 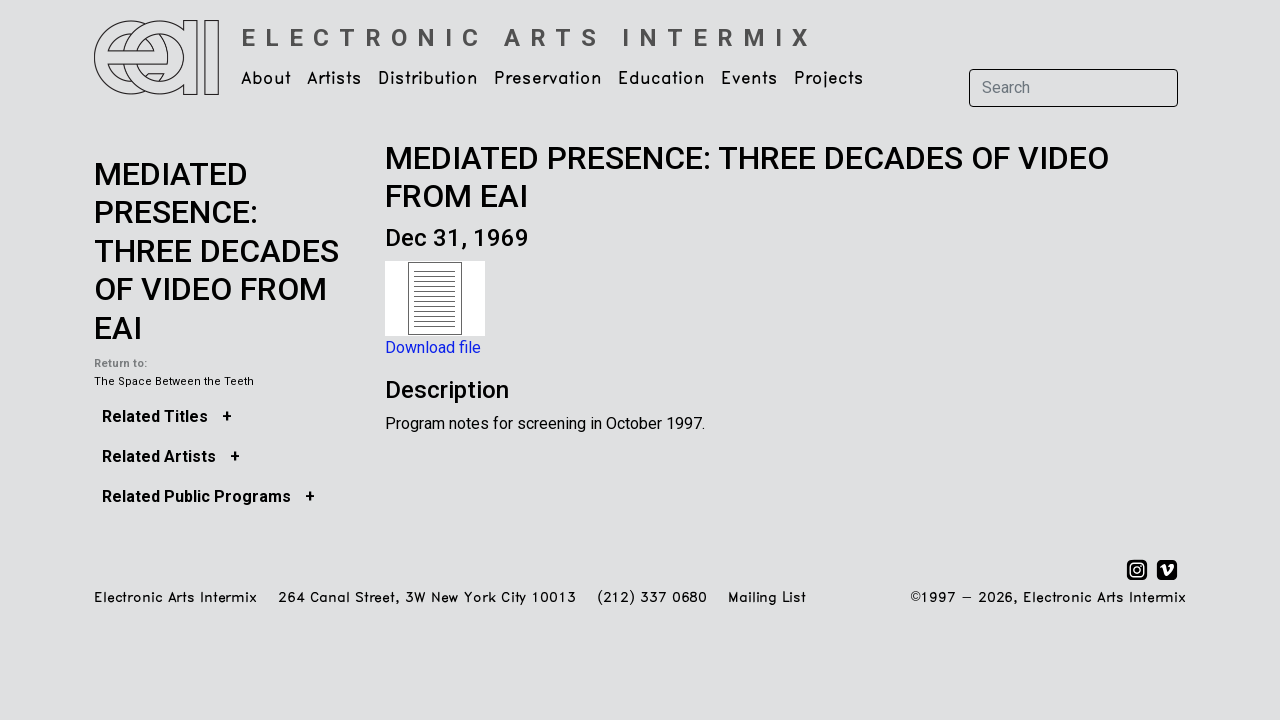 I want to click on About [button], so click(x=266, y=79).